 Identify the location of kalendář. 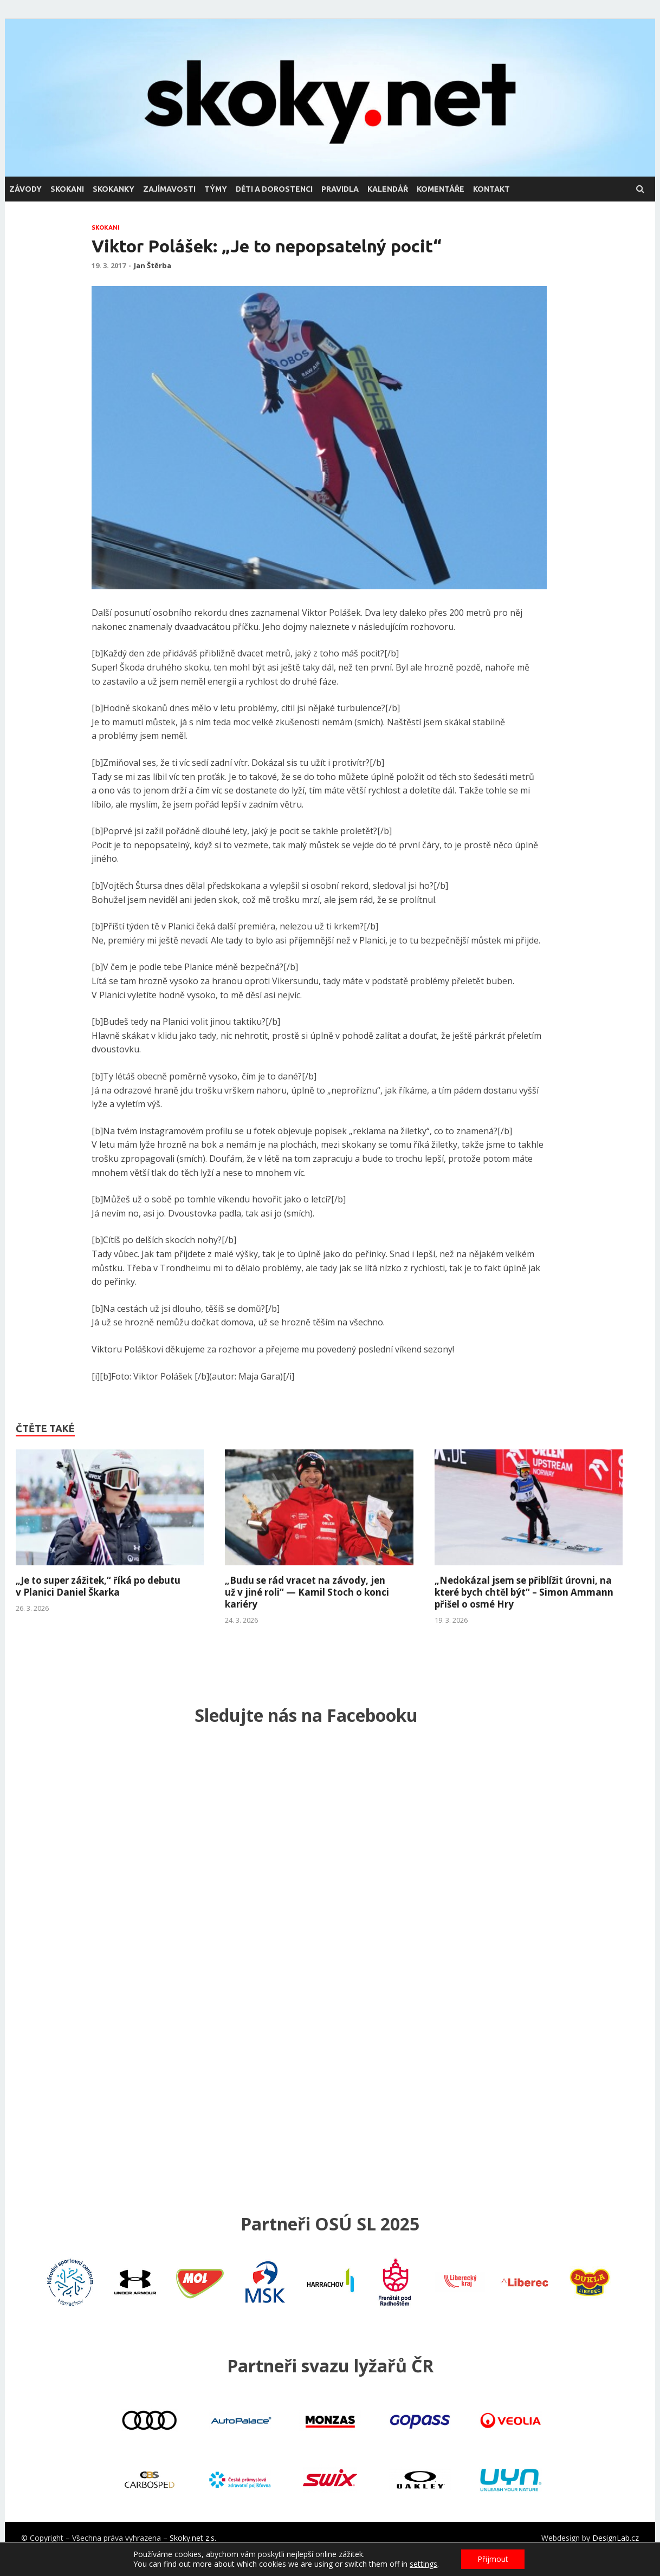
(387, 189).